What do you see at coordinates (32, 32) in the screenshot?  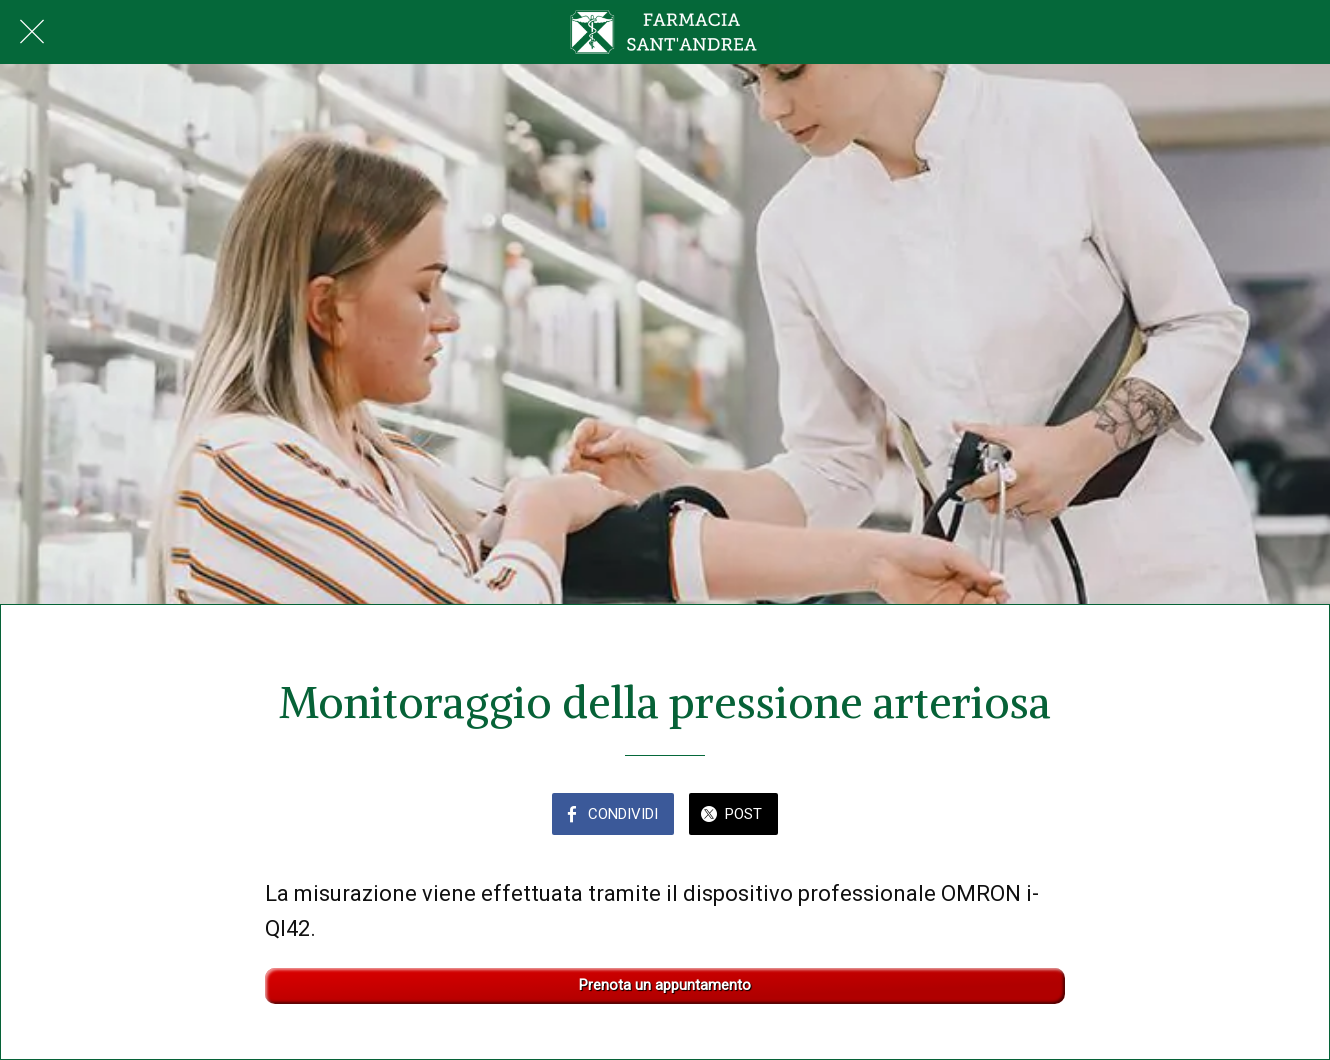 I see `[Chiudi]` at bounding box center [32, 32].